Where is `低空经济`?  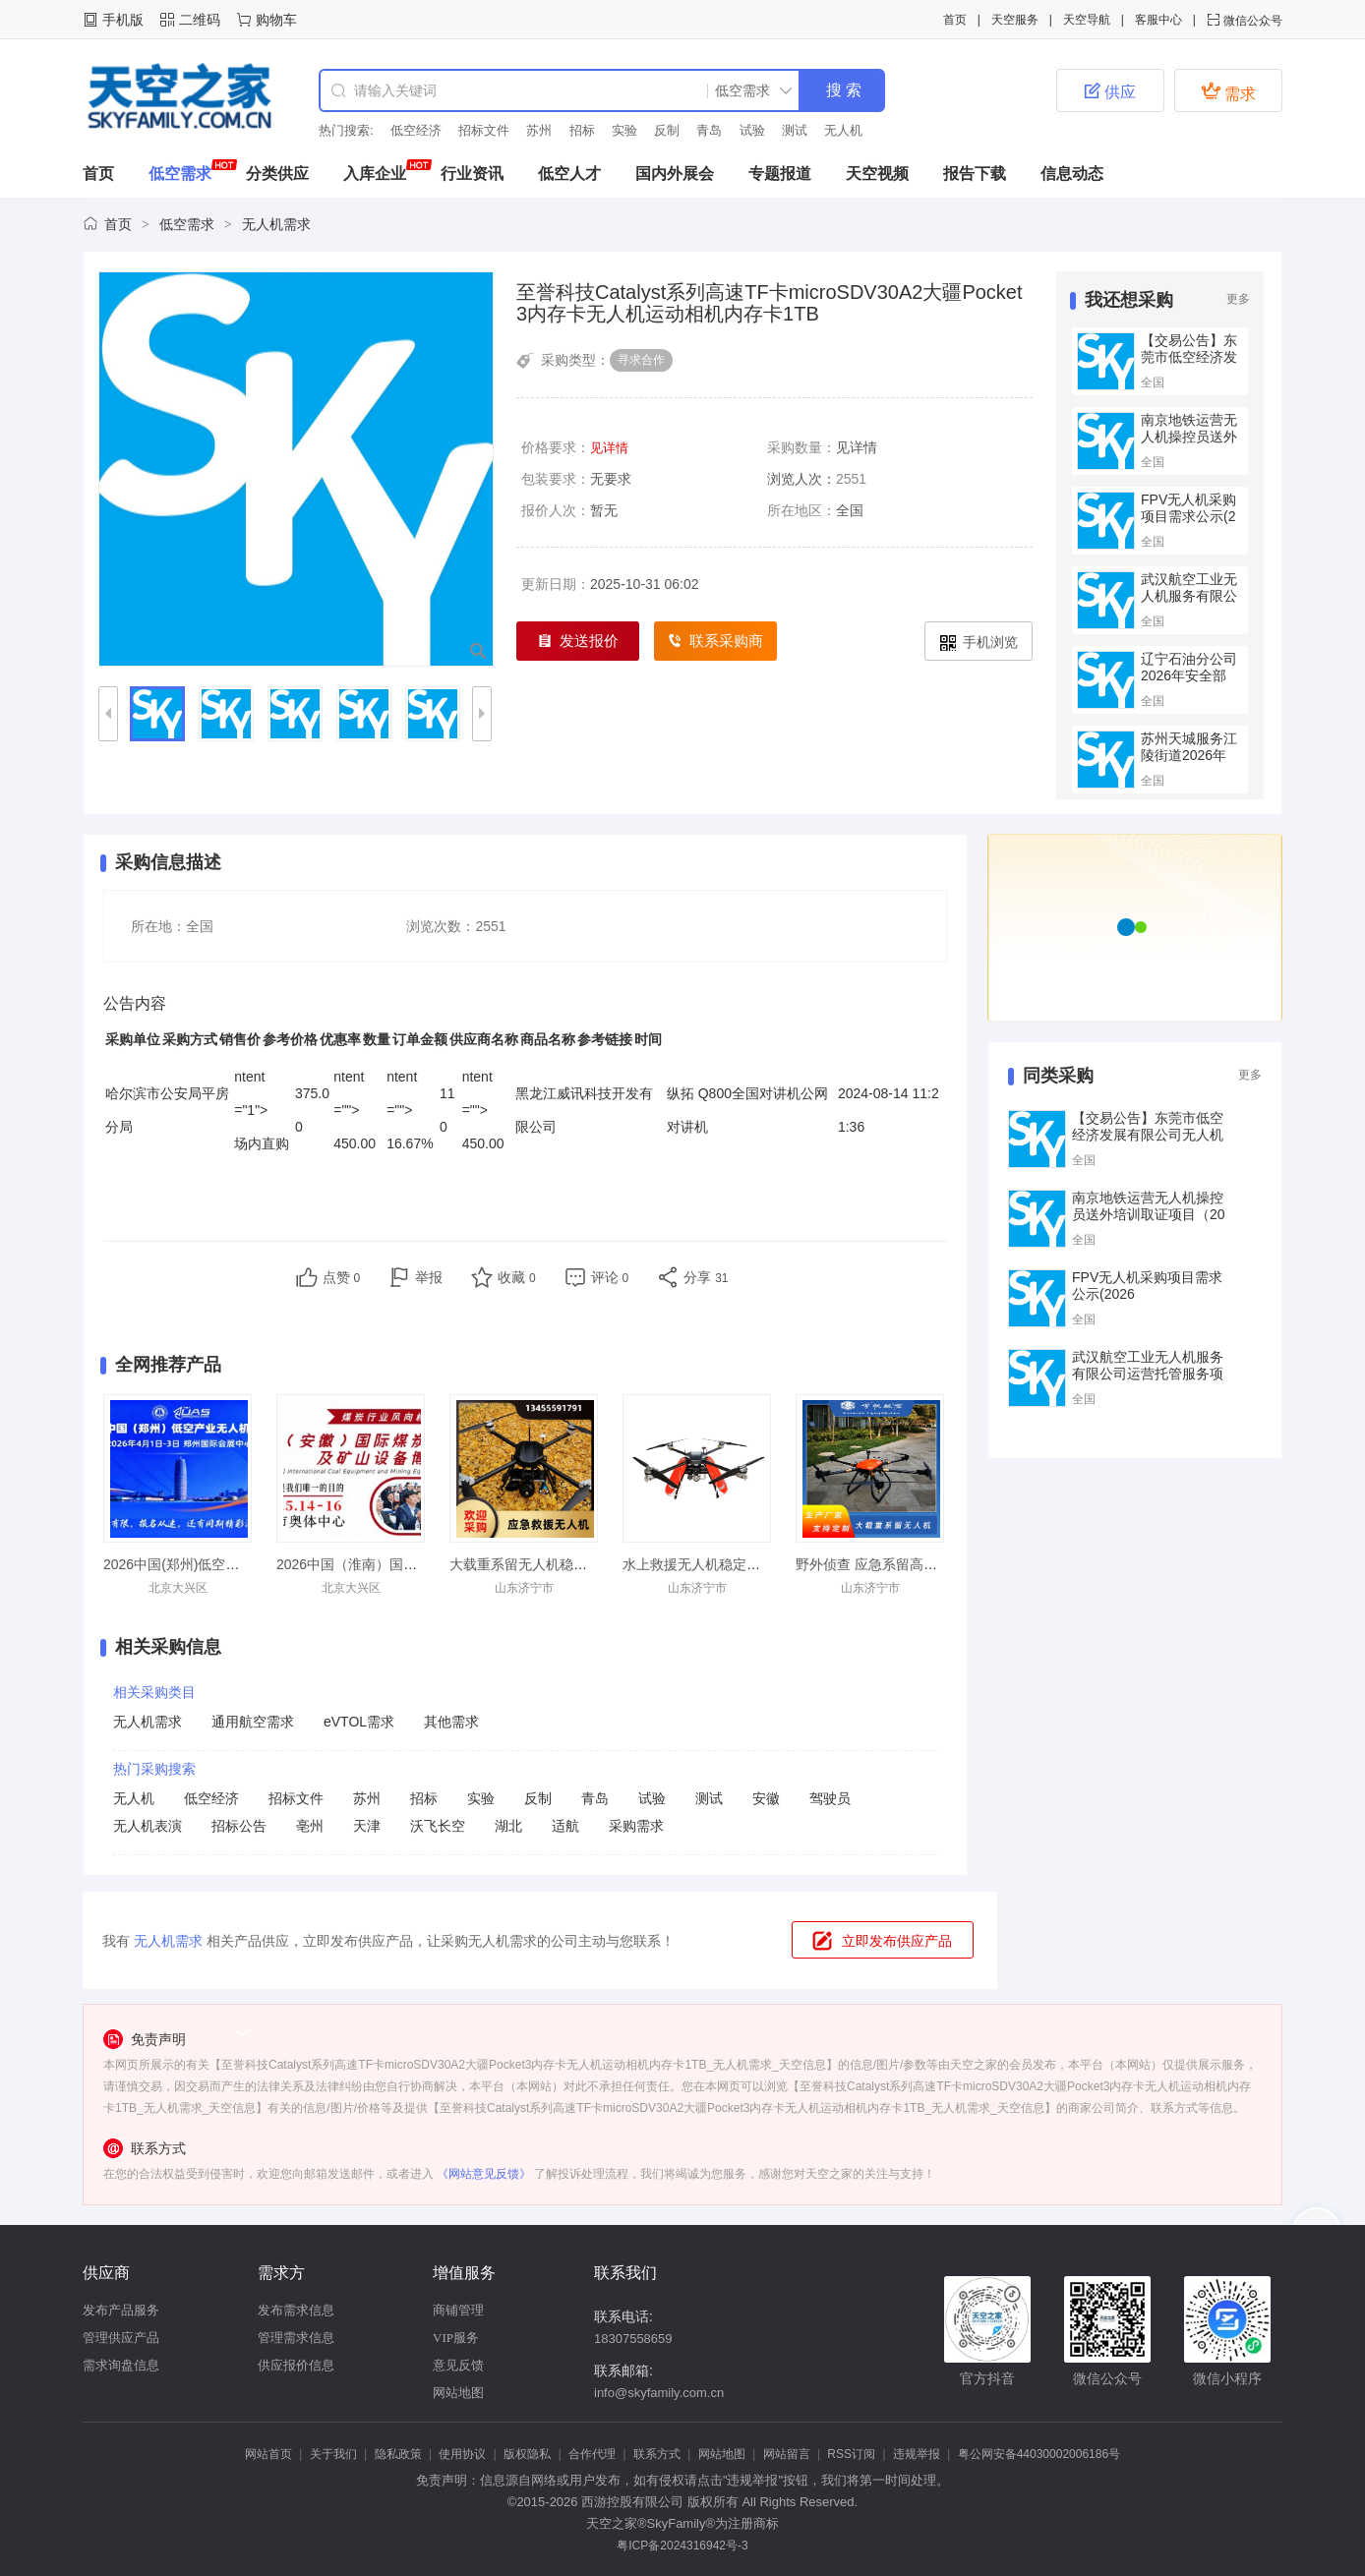 低空经济 is located at coordinates (416, 130).